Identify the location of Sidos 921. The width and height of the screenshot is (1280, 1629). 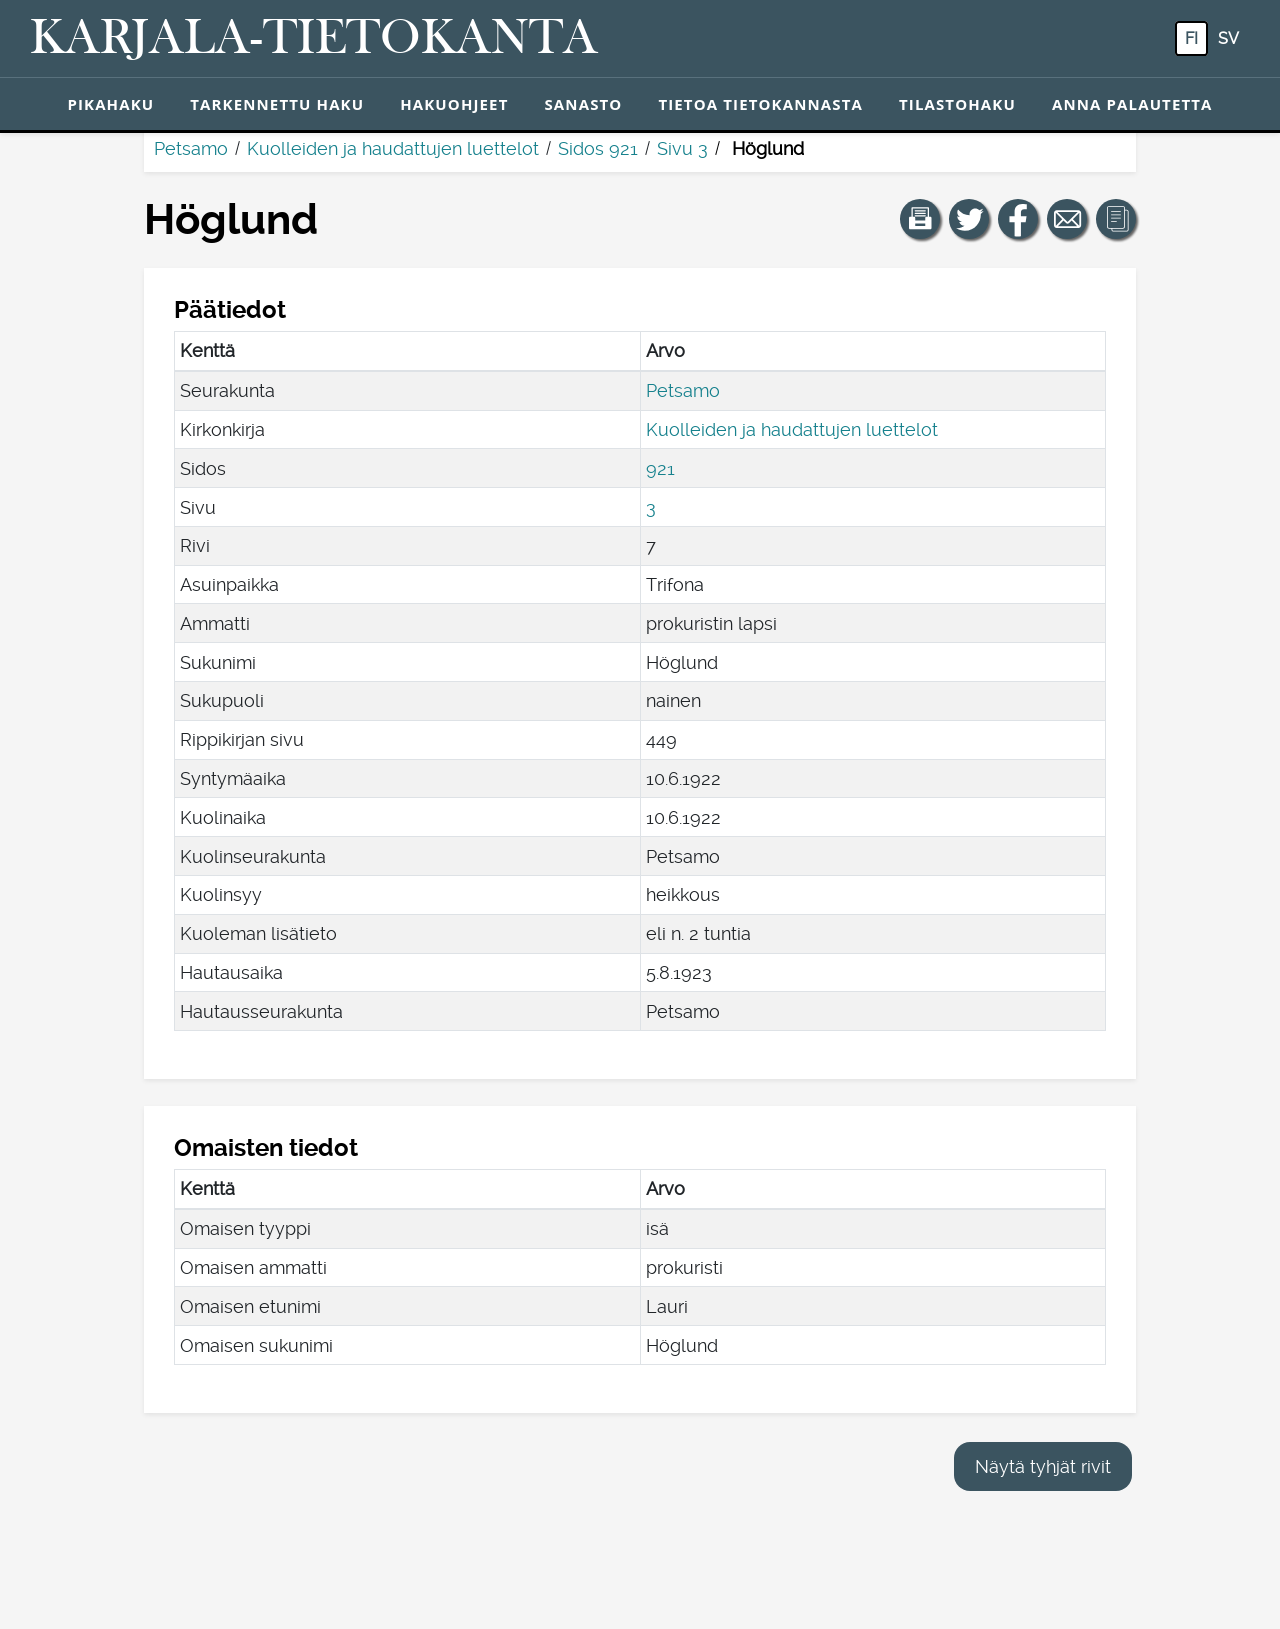
(598, 148).